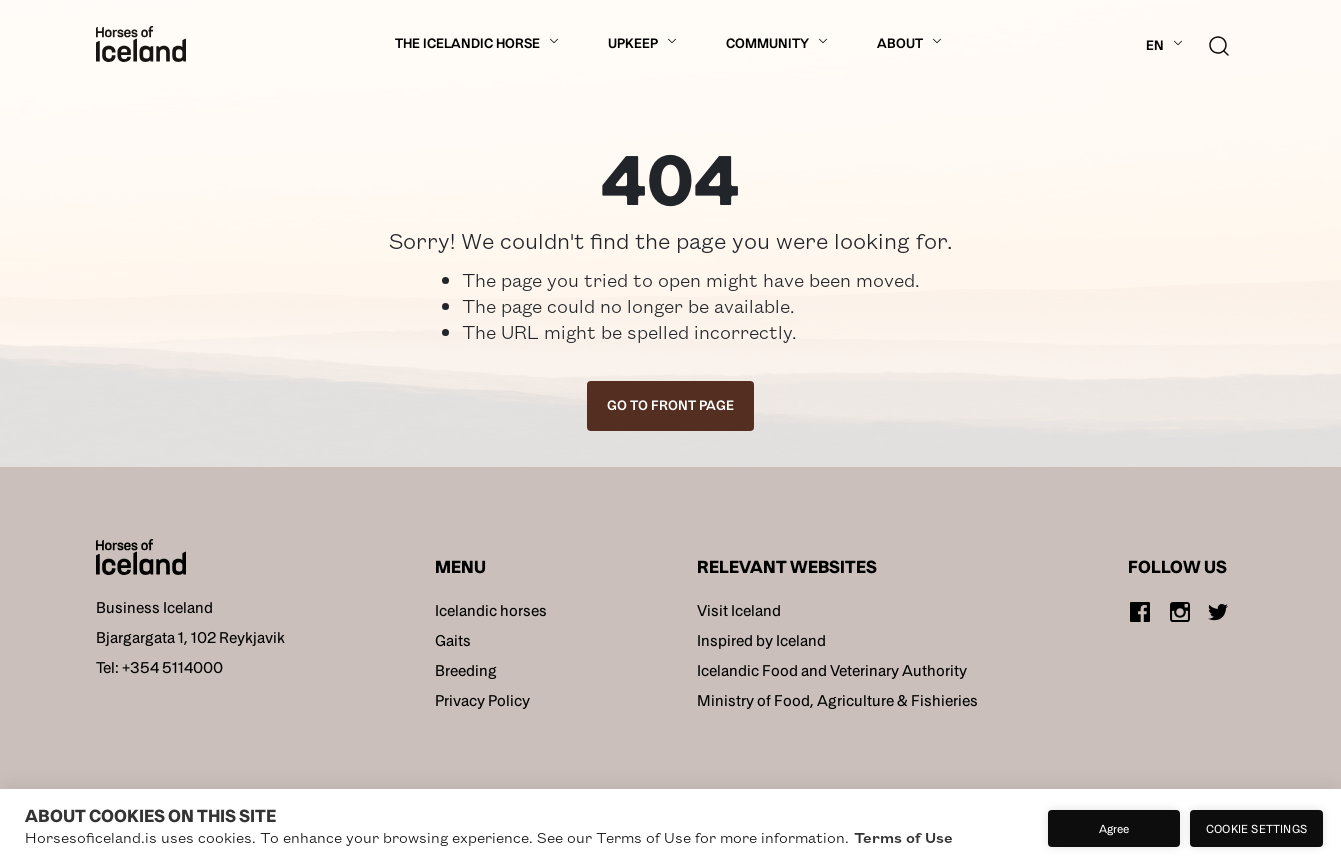 Image resolution: width=1341 pixels, height=867 pixels. I want to click on Business Iceland, so click(154, 607).